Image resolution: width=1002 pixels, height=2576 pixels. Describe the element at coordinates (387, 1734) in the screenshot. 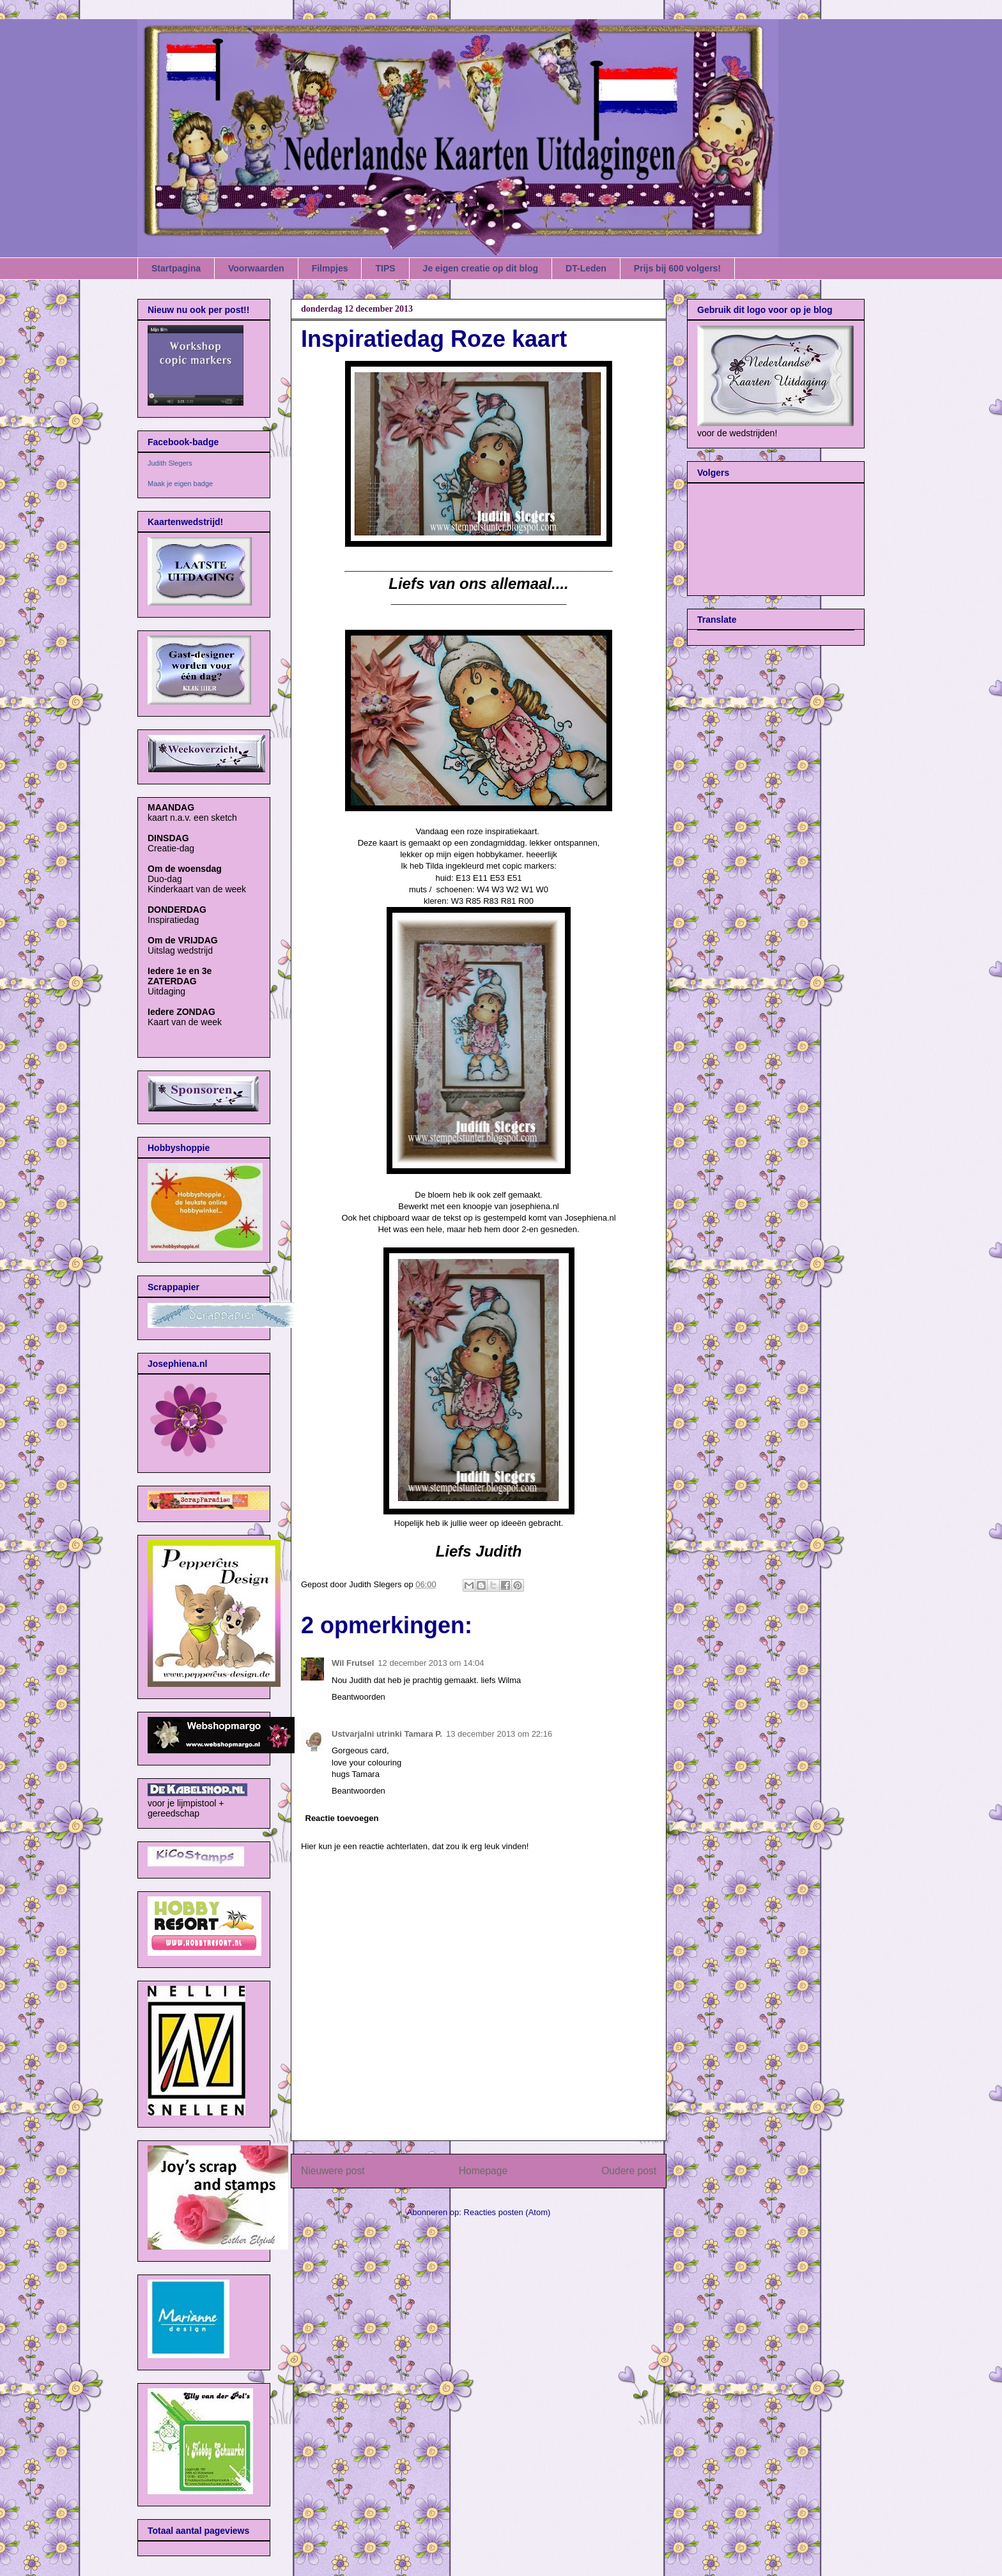

I see `Ustvarjalni utrinki Tamara P.` at that location.